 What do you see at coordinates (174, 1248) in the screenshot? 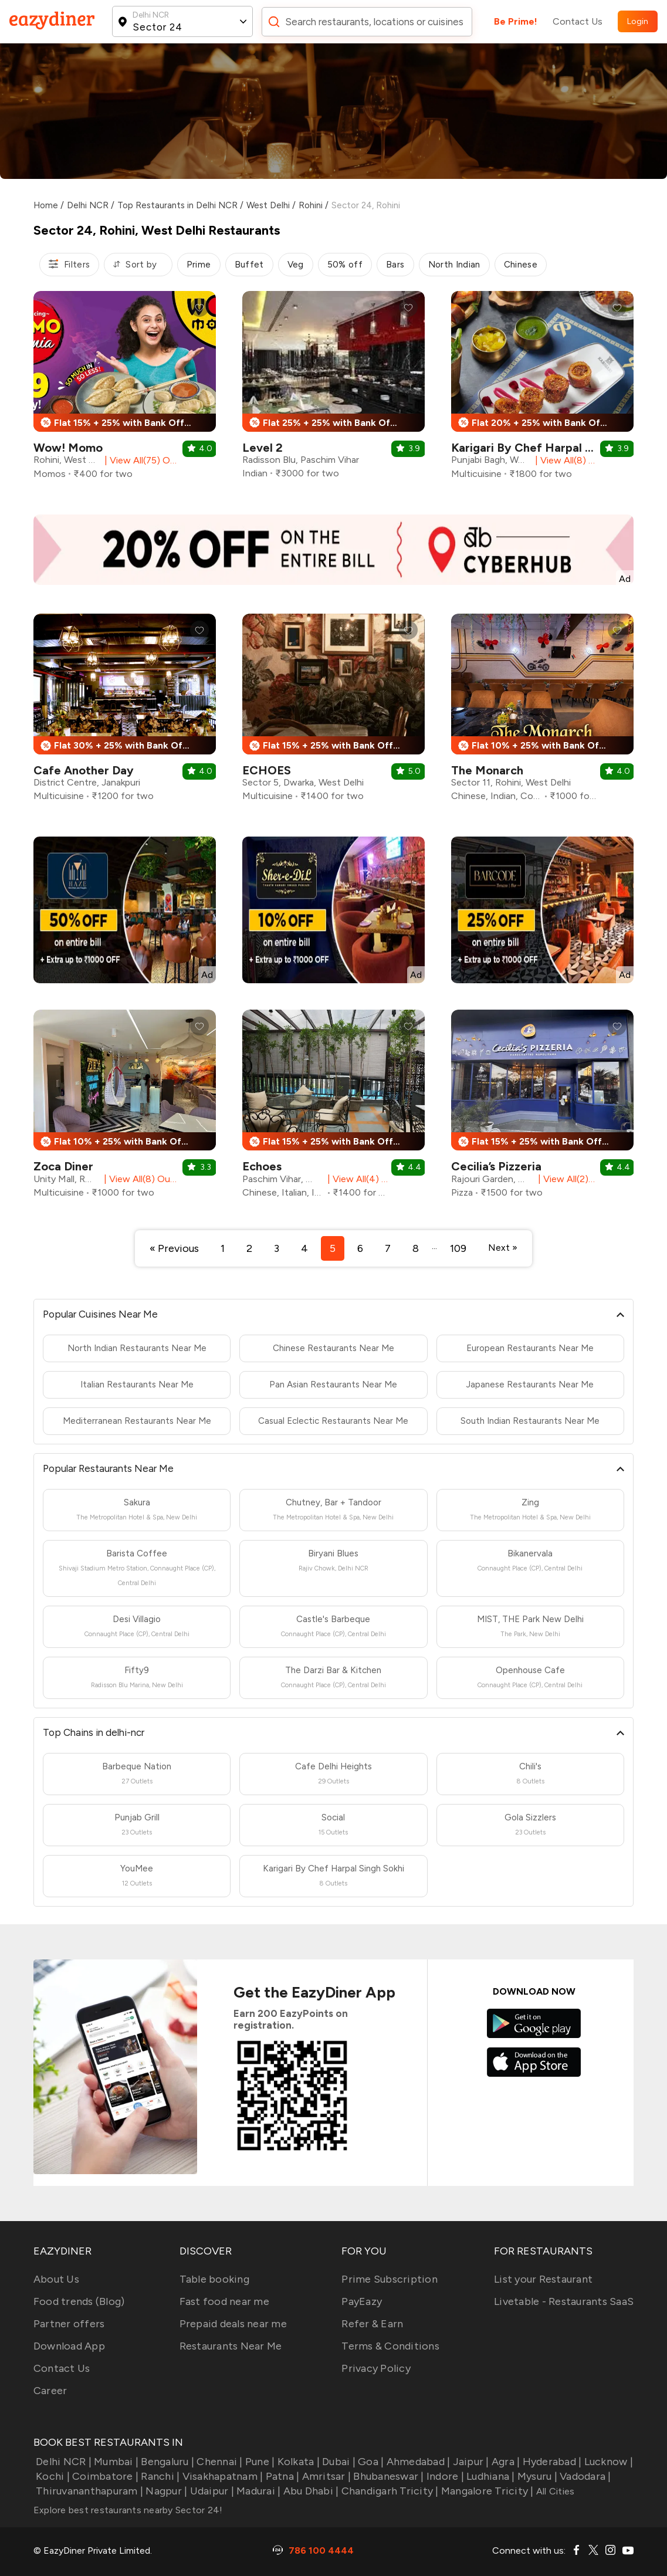
I see `« Previous` at bounding box center [174, 1248].